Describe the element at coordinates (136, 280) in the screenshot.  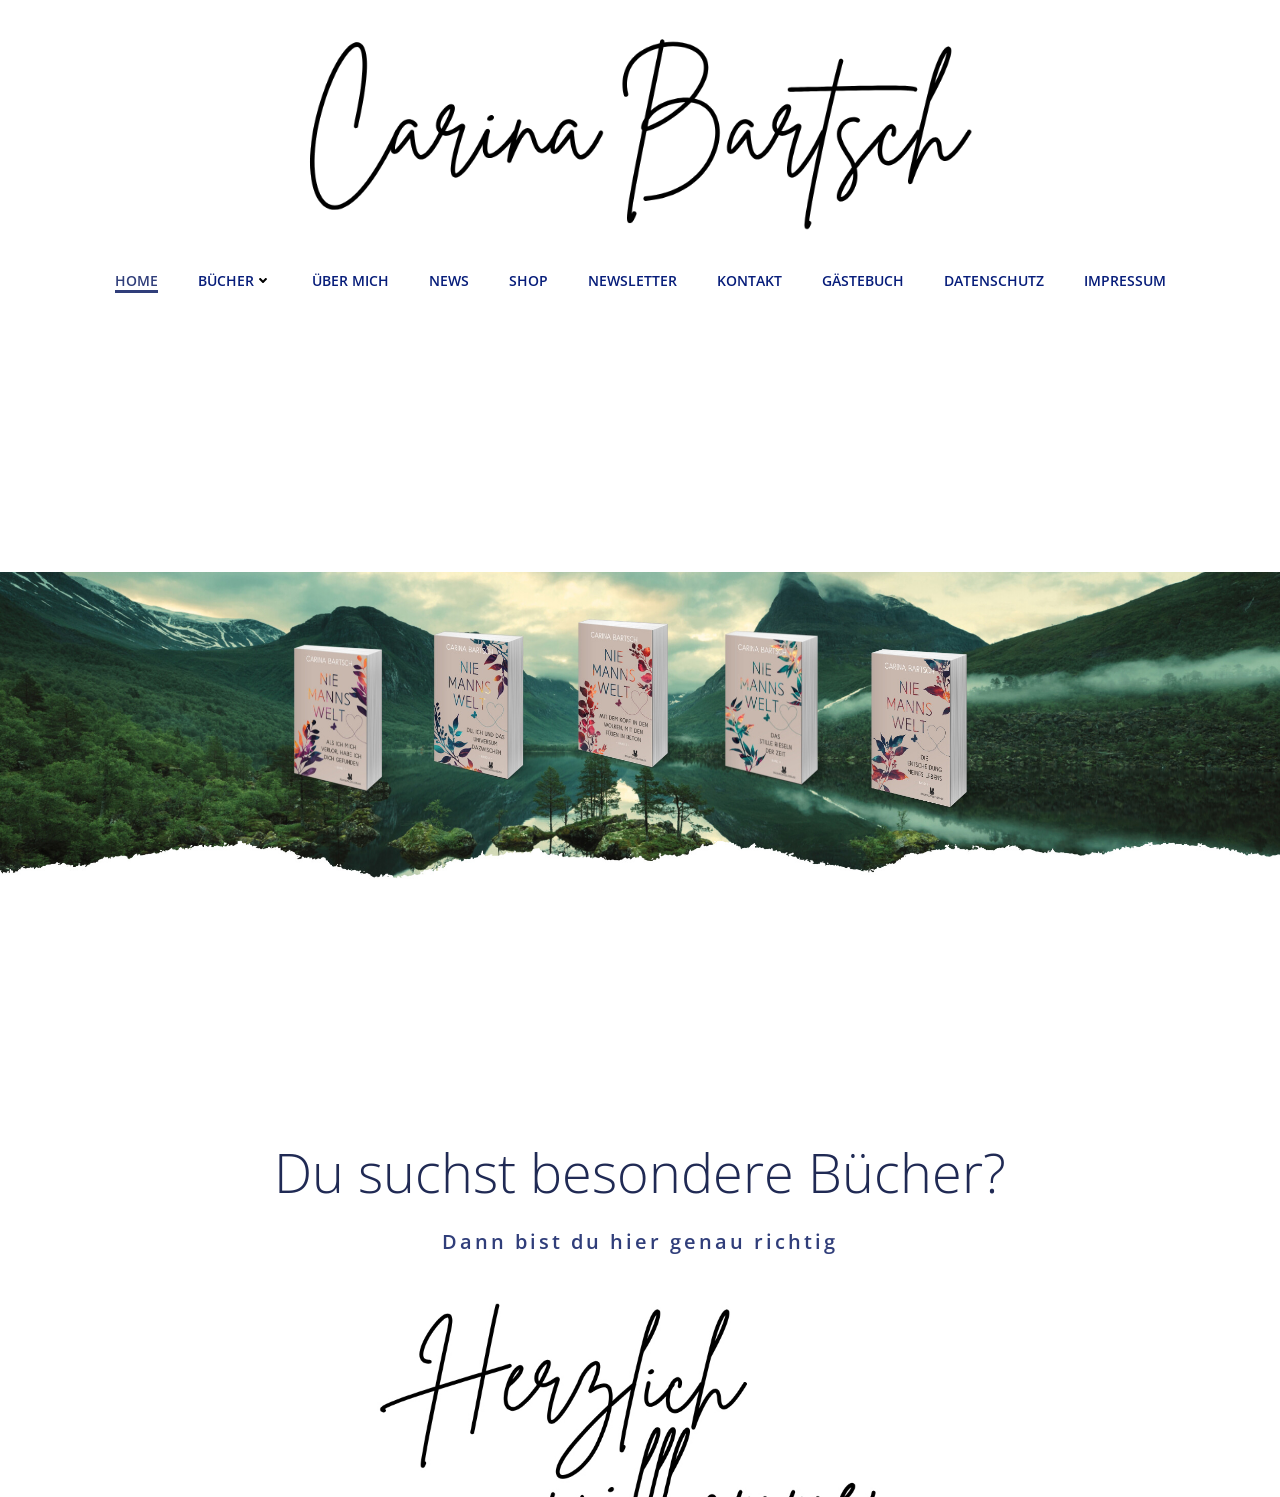
I see `Home` at that location.